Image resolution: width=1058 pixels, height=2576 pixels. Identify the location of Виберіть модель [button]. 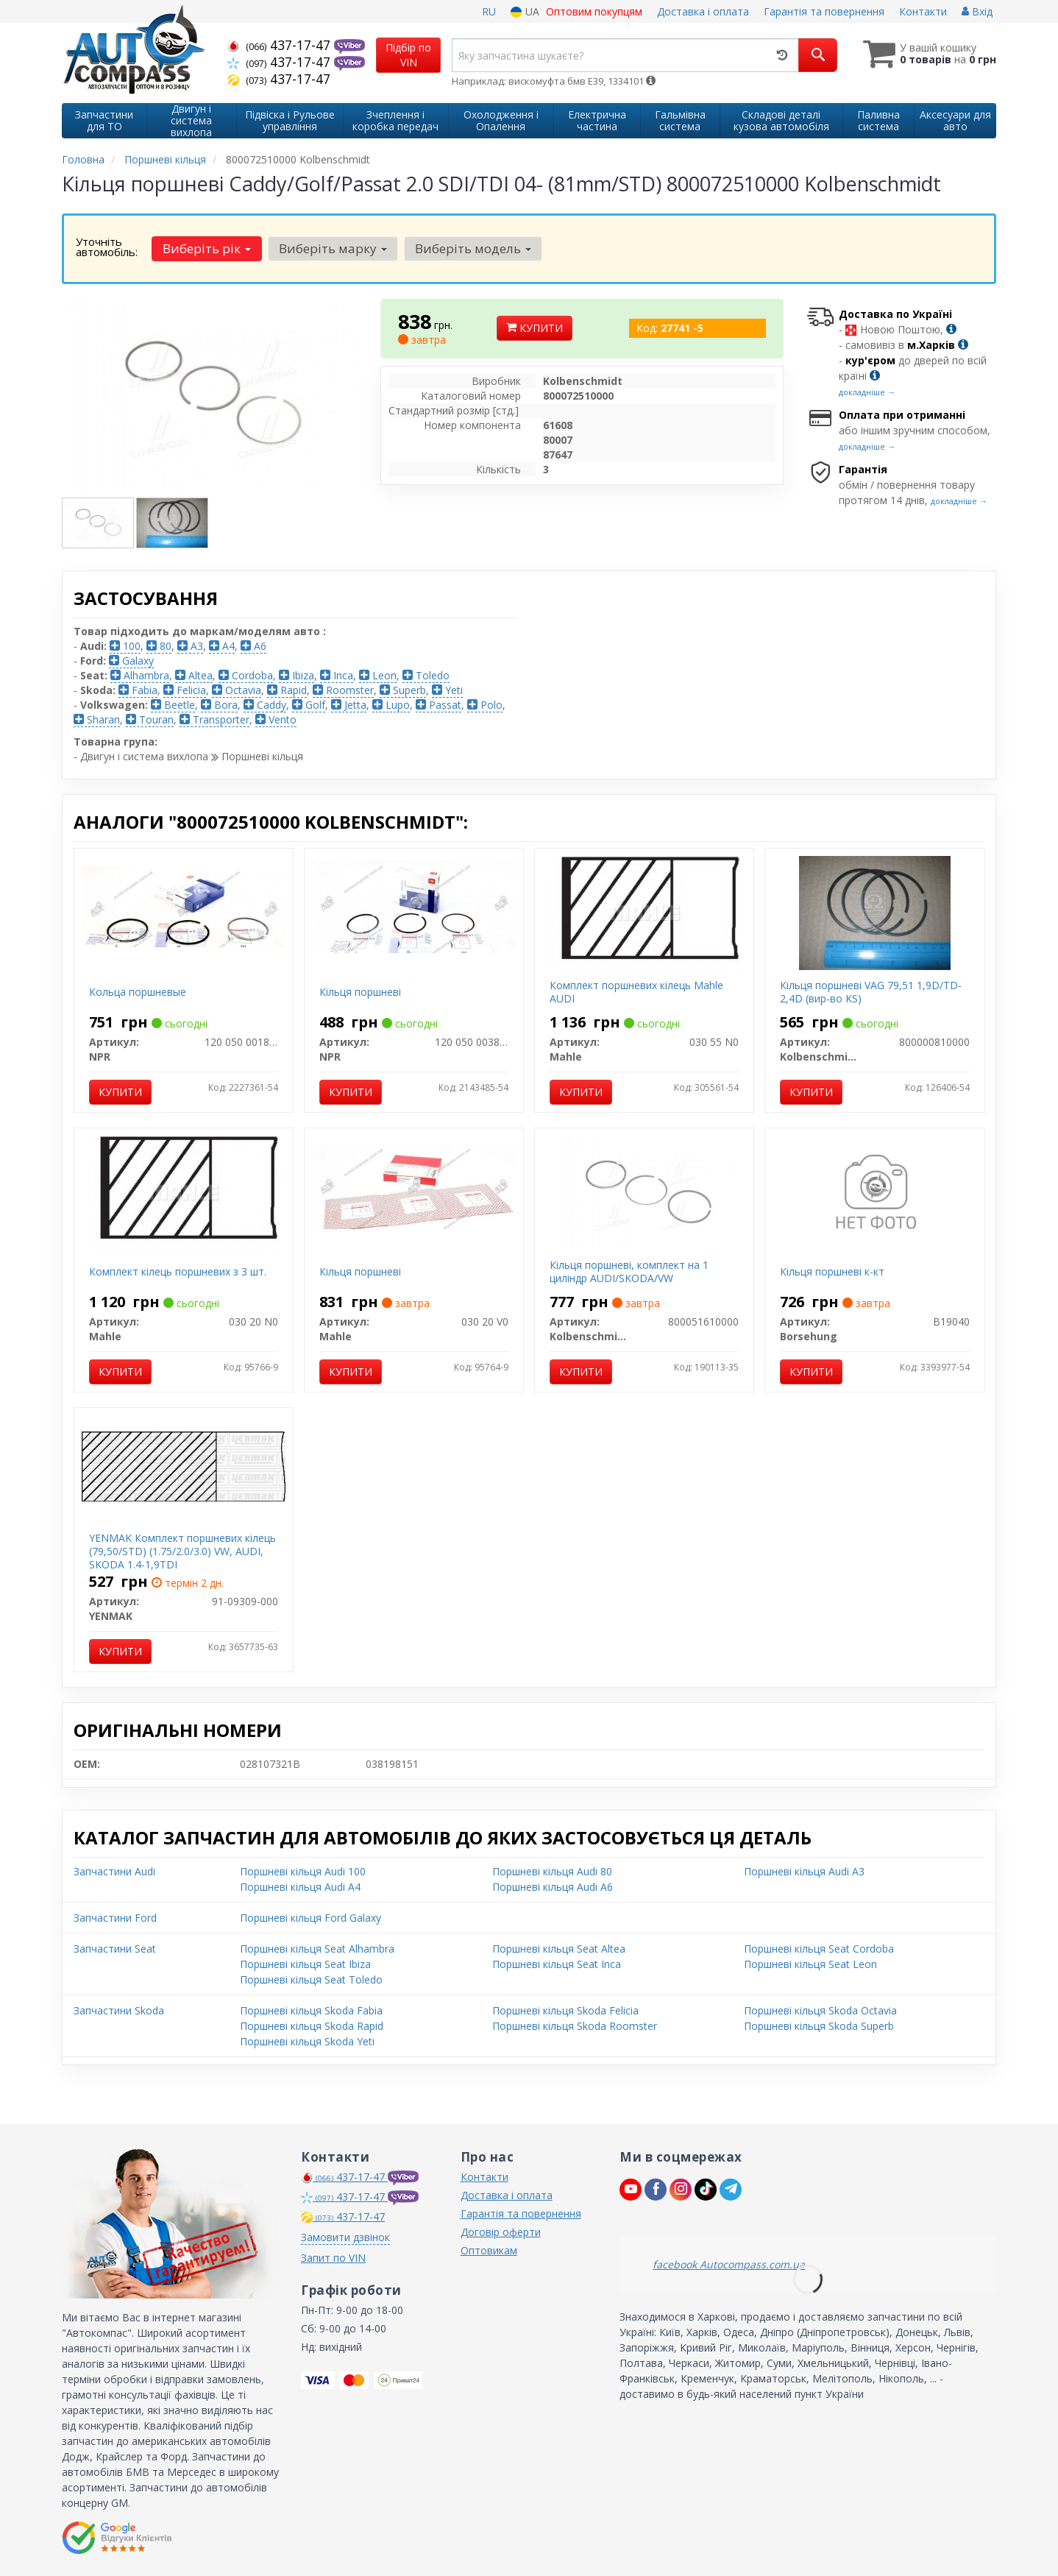
(473, 248).